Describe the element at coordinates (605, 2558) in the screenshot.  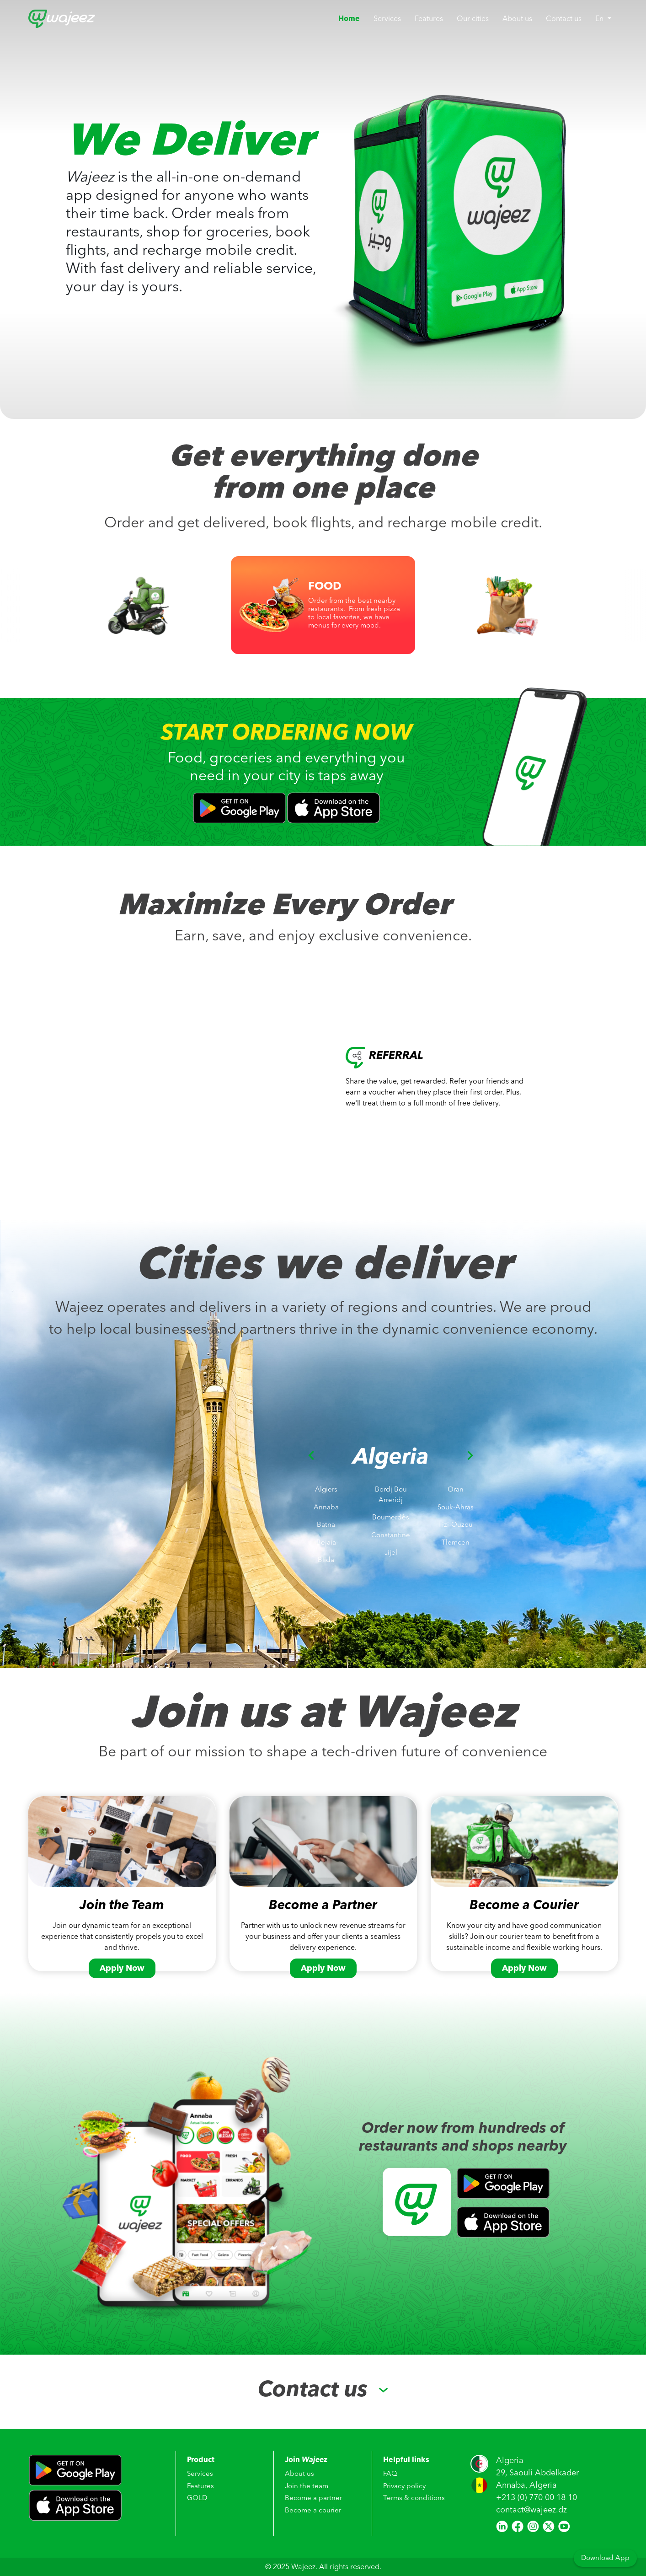
I see `Download App` at that location.